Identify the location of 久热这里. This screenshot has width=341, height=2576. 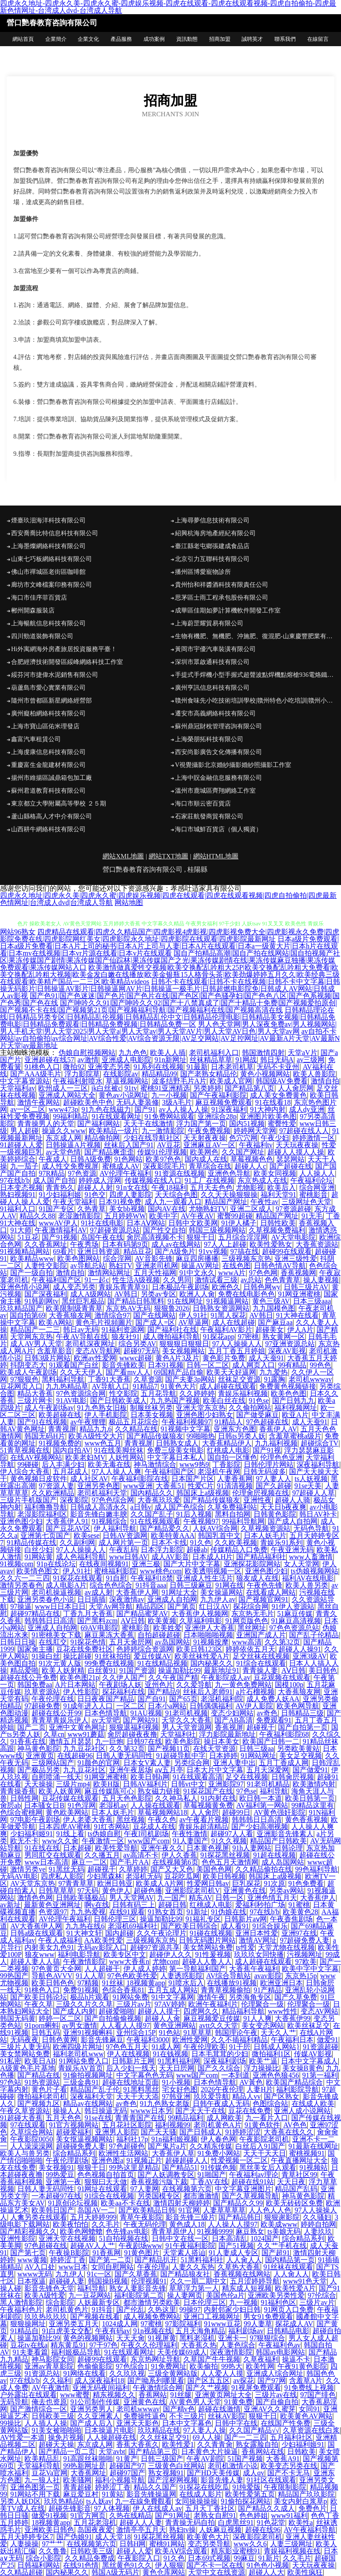
(162, 2309).